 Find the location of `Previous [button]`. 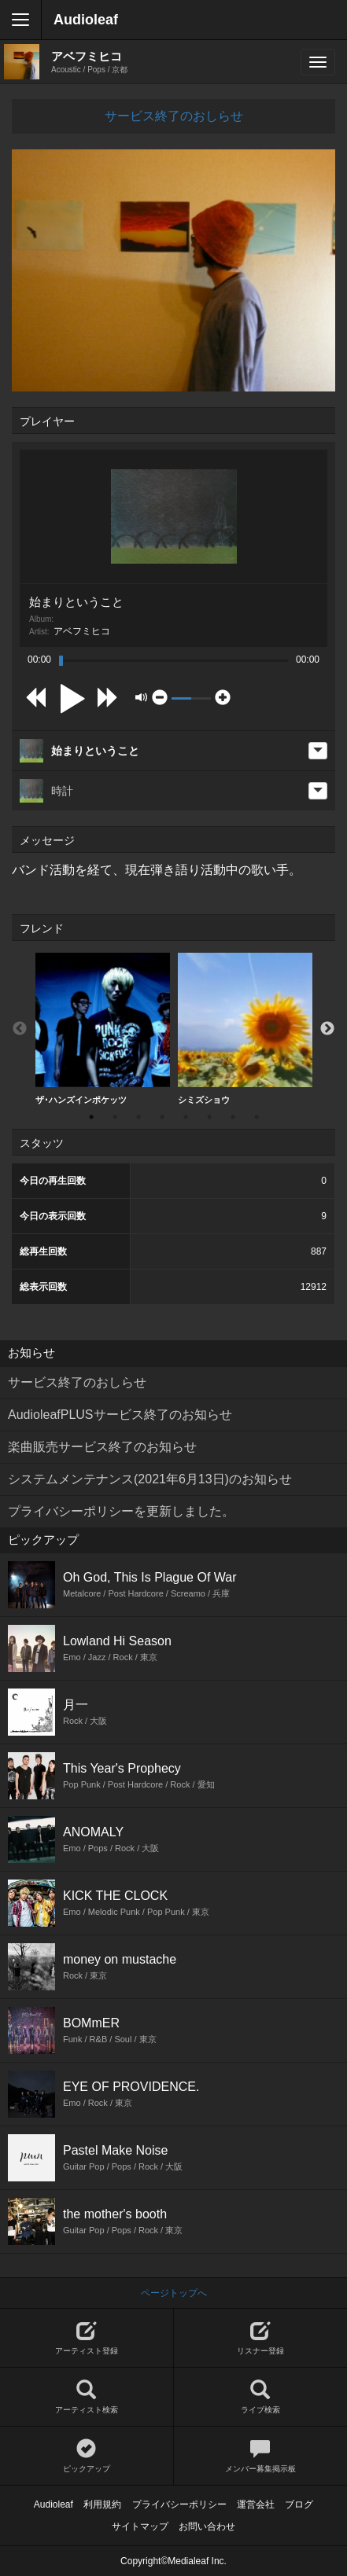

Previous [button] is located at coordinates (20, 1029).